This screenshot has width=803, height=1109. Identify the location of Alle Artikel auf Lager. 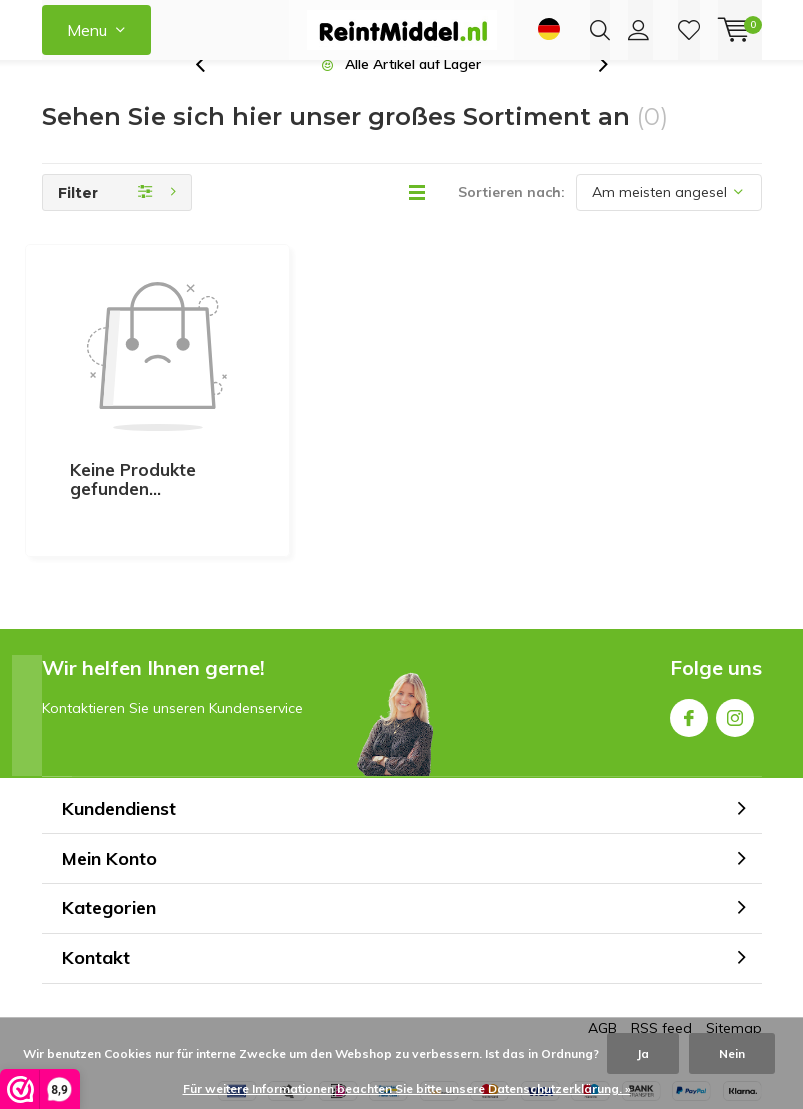
(413, 94).